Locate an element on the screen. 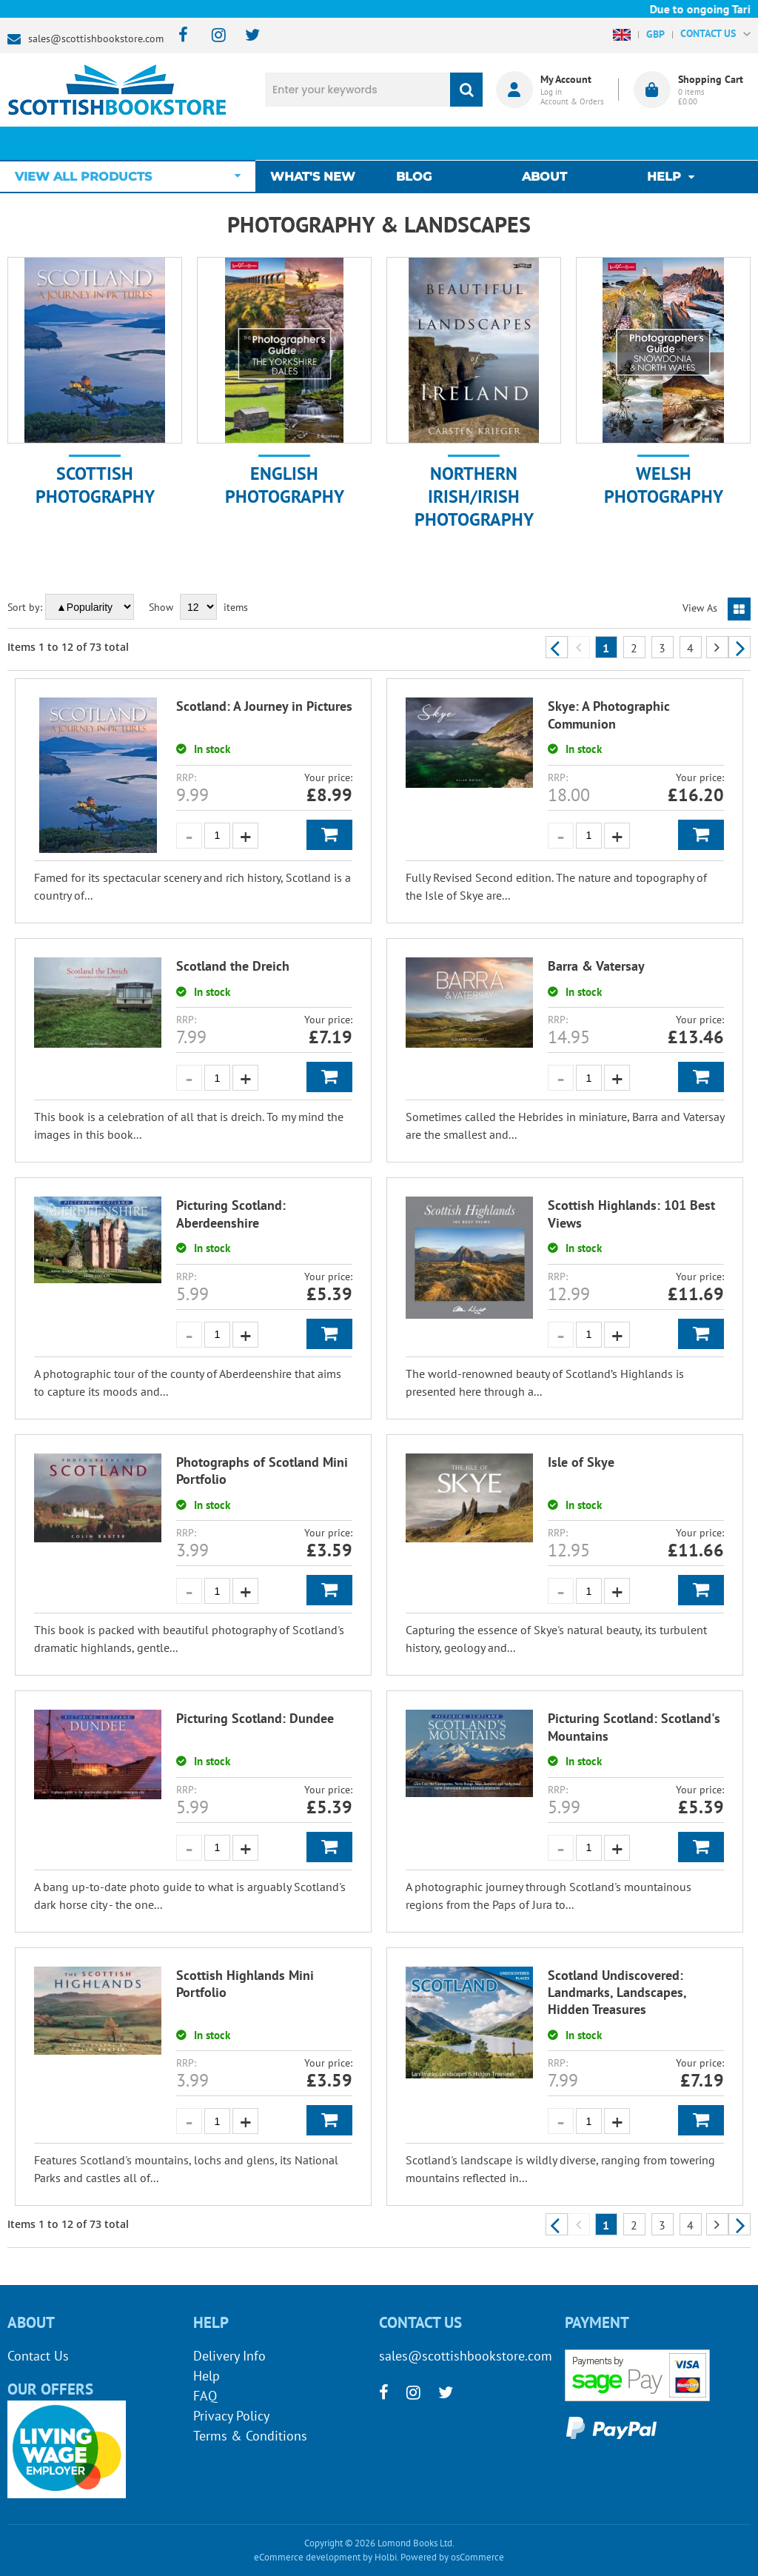 Image resolution: width=758 pixels, height=2576 pixels. [facebook] is located at coordinates (179, 36).